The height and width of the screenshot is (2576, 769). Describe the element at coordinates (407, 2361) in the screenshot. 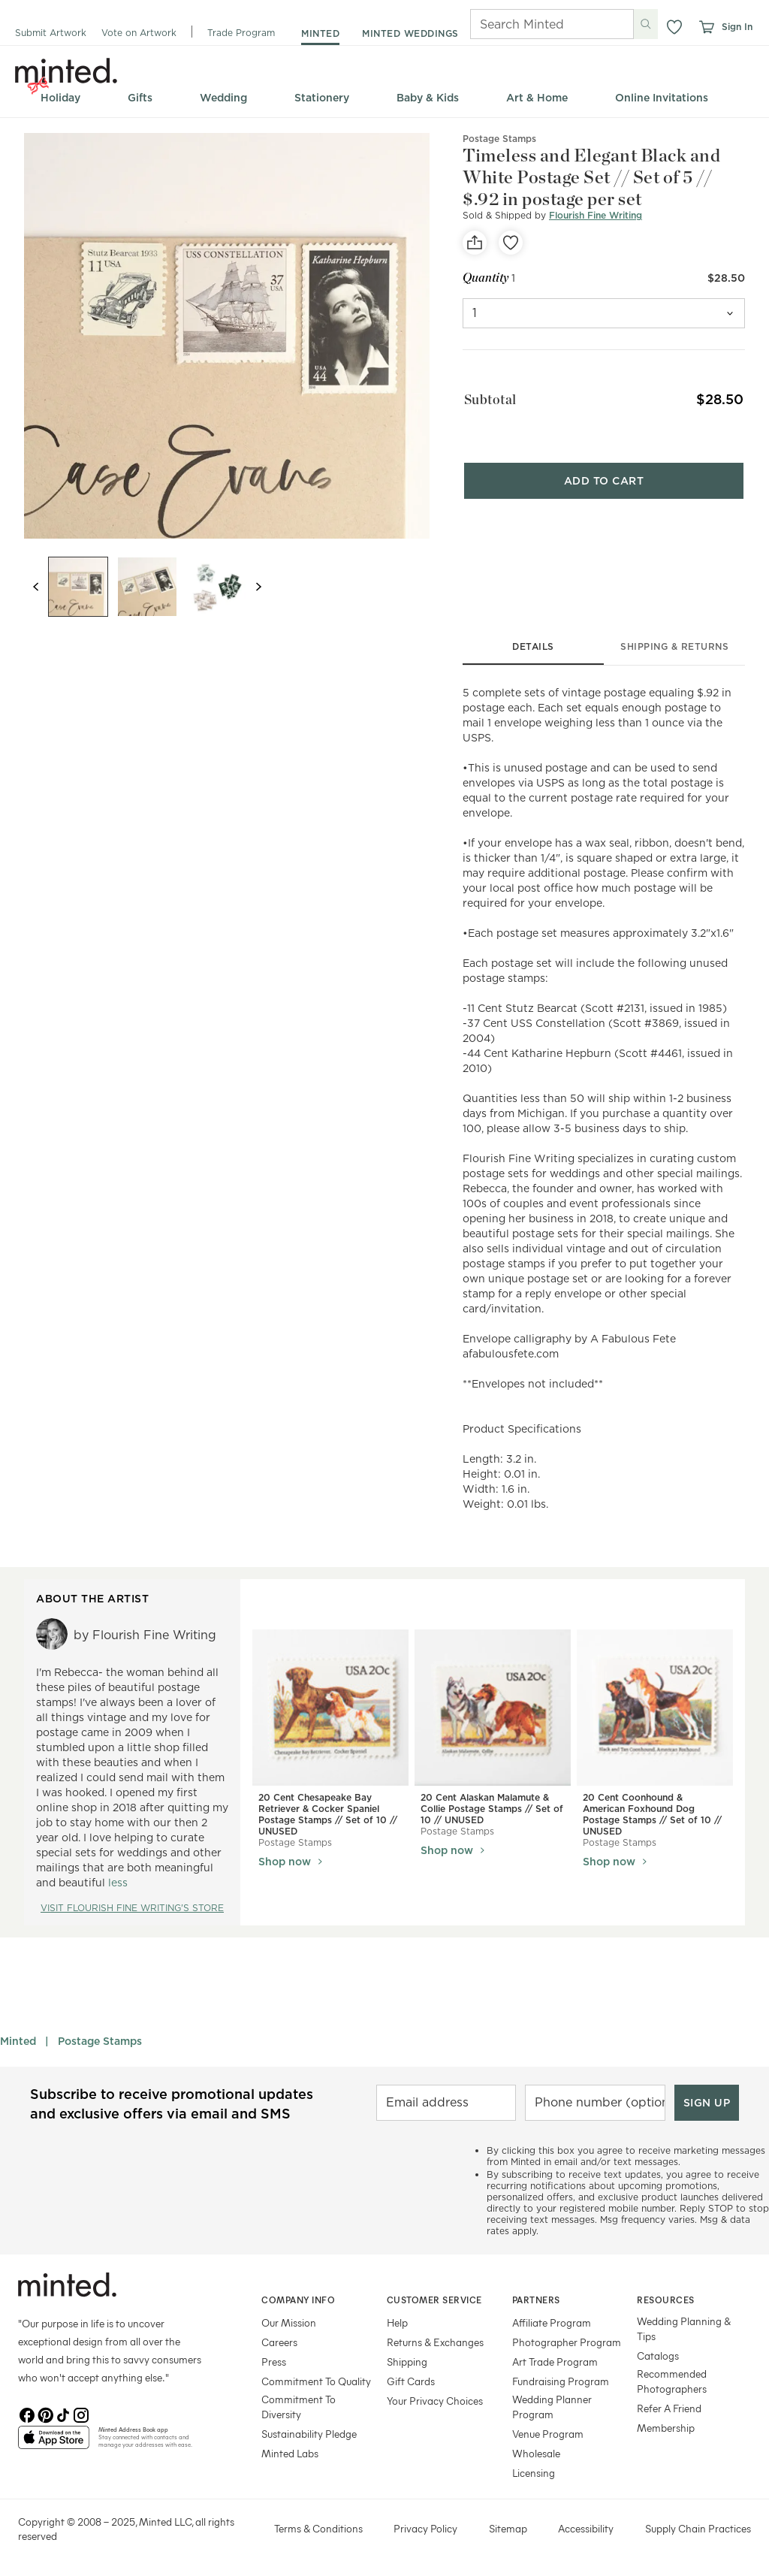

I see `Shipping` at that location.